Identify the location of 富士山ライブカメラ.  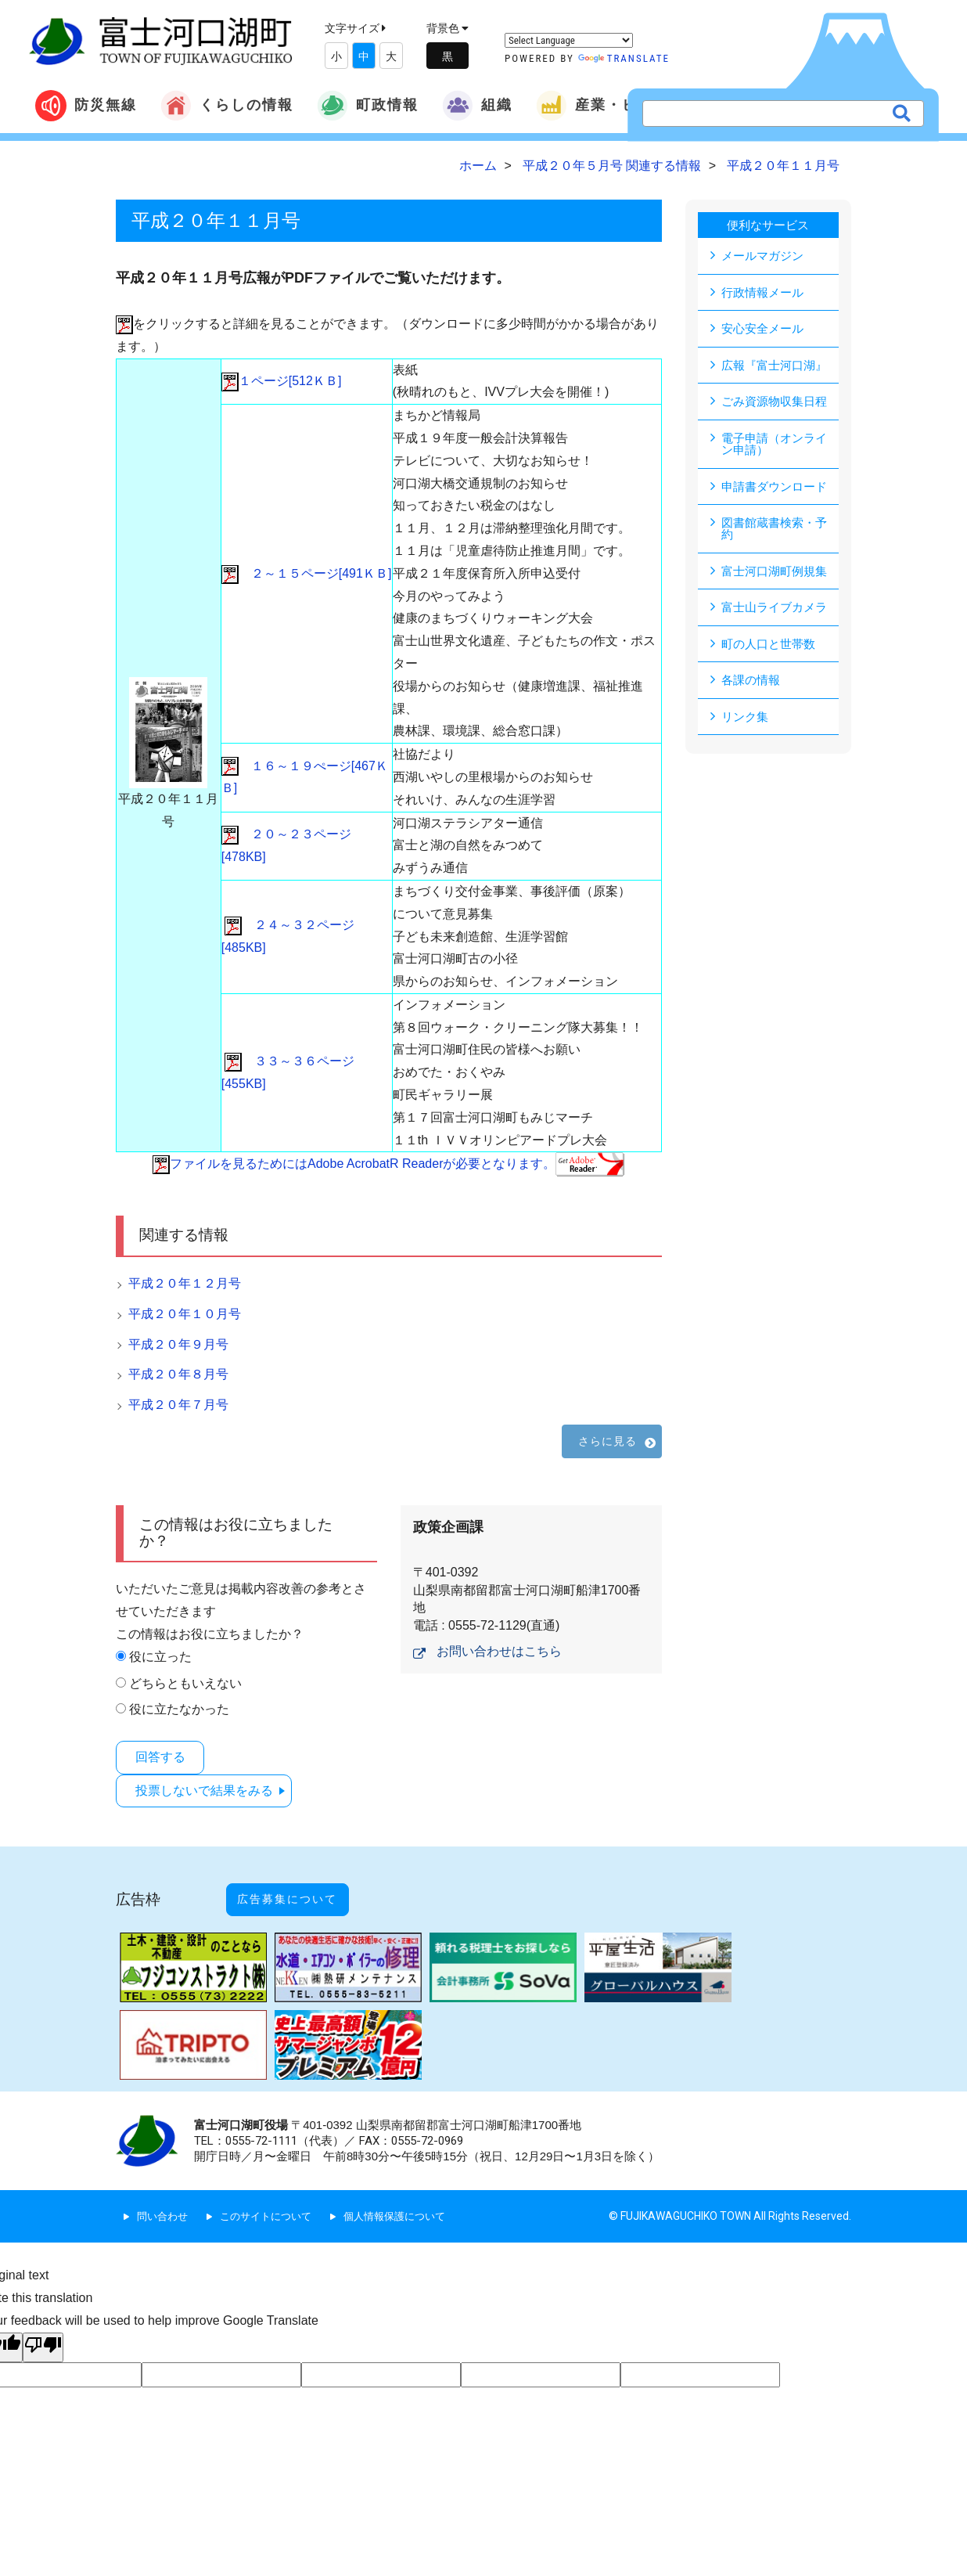
(777, 611).